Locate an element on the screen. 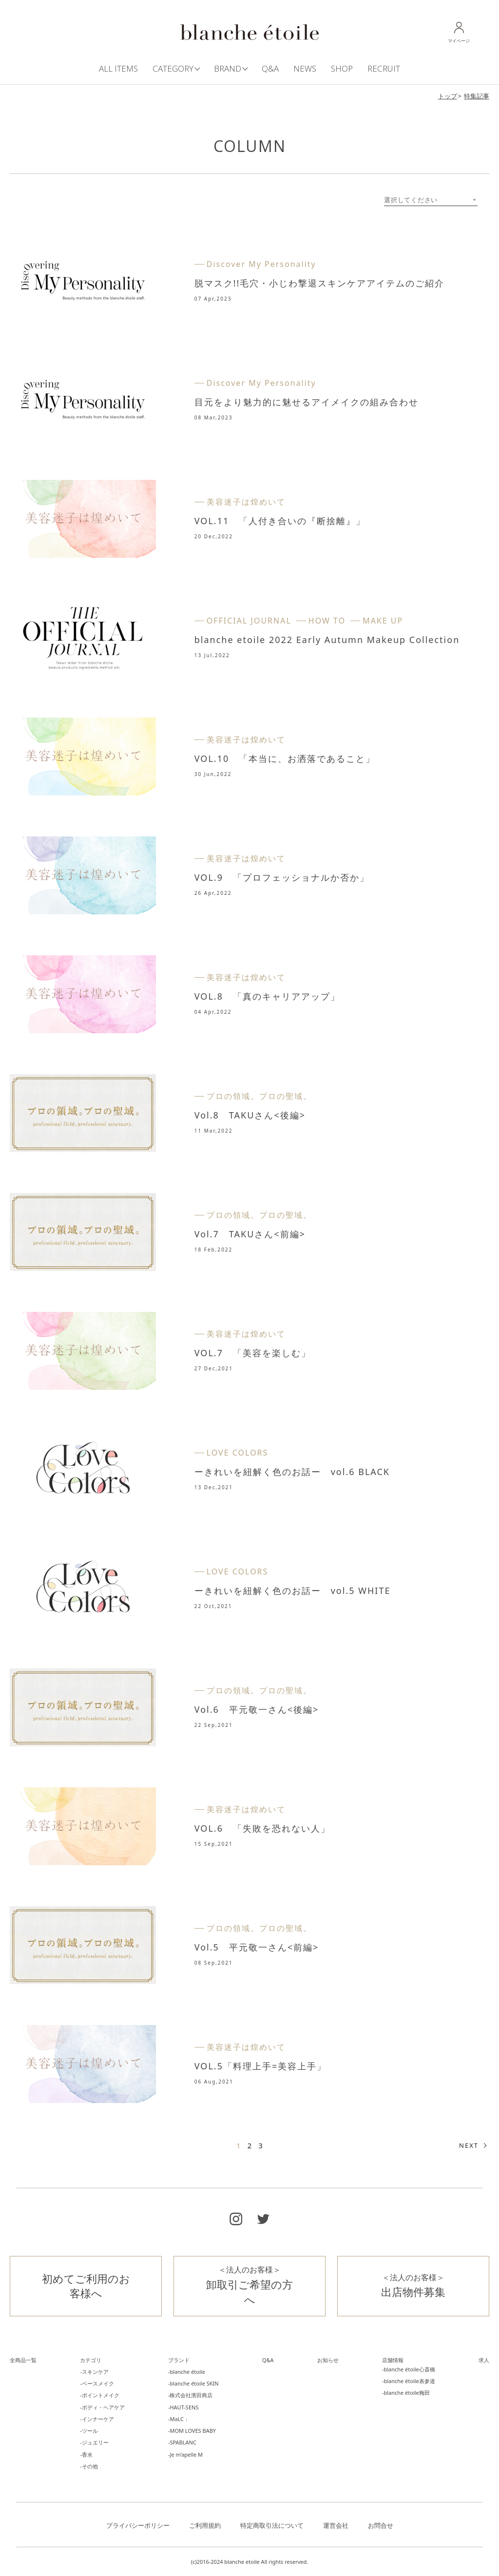  -SPABLANC is located at coordinates (182, 2442).